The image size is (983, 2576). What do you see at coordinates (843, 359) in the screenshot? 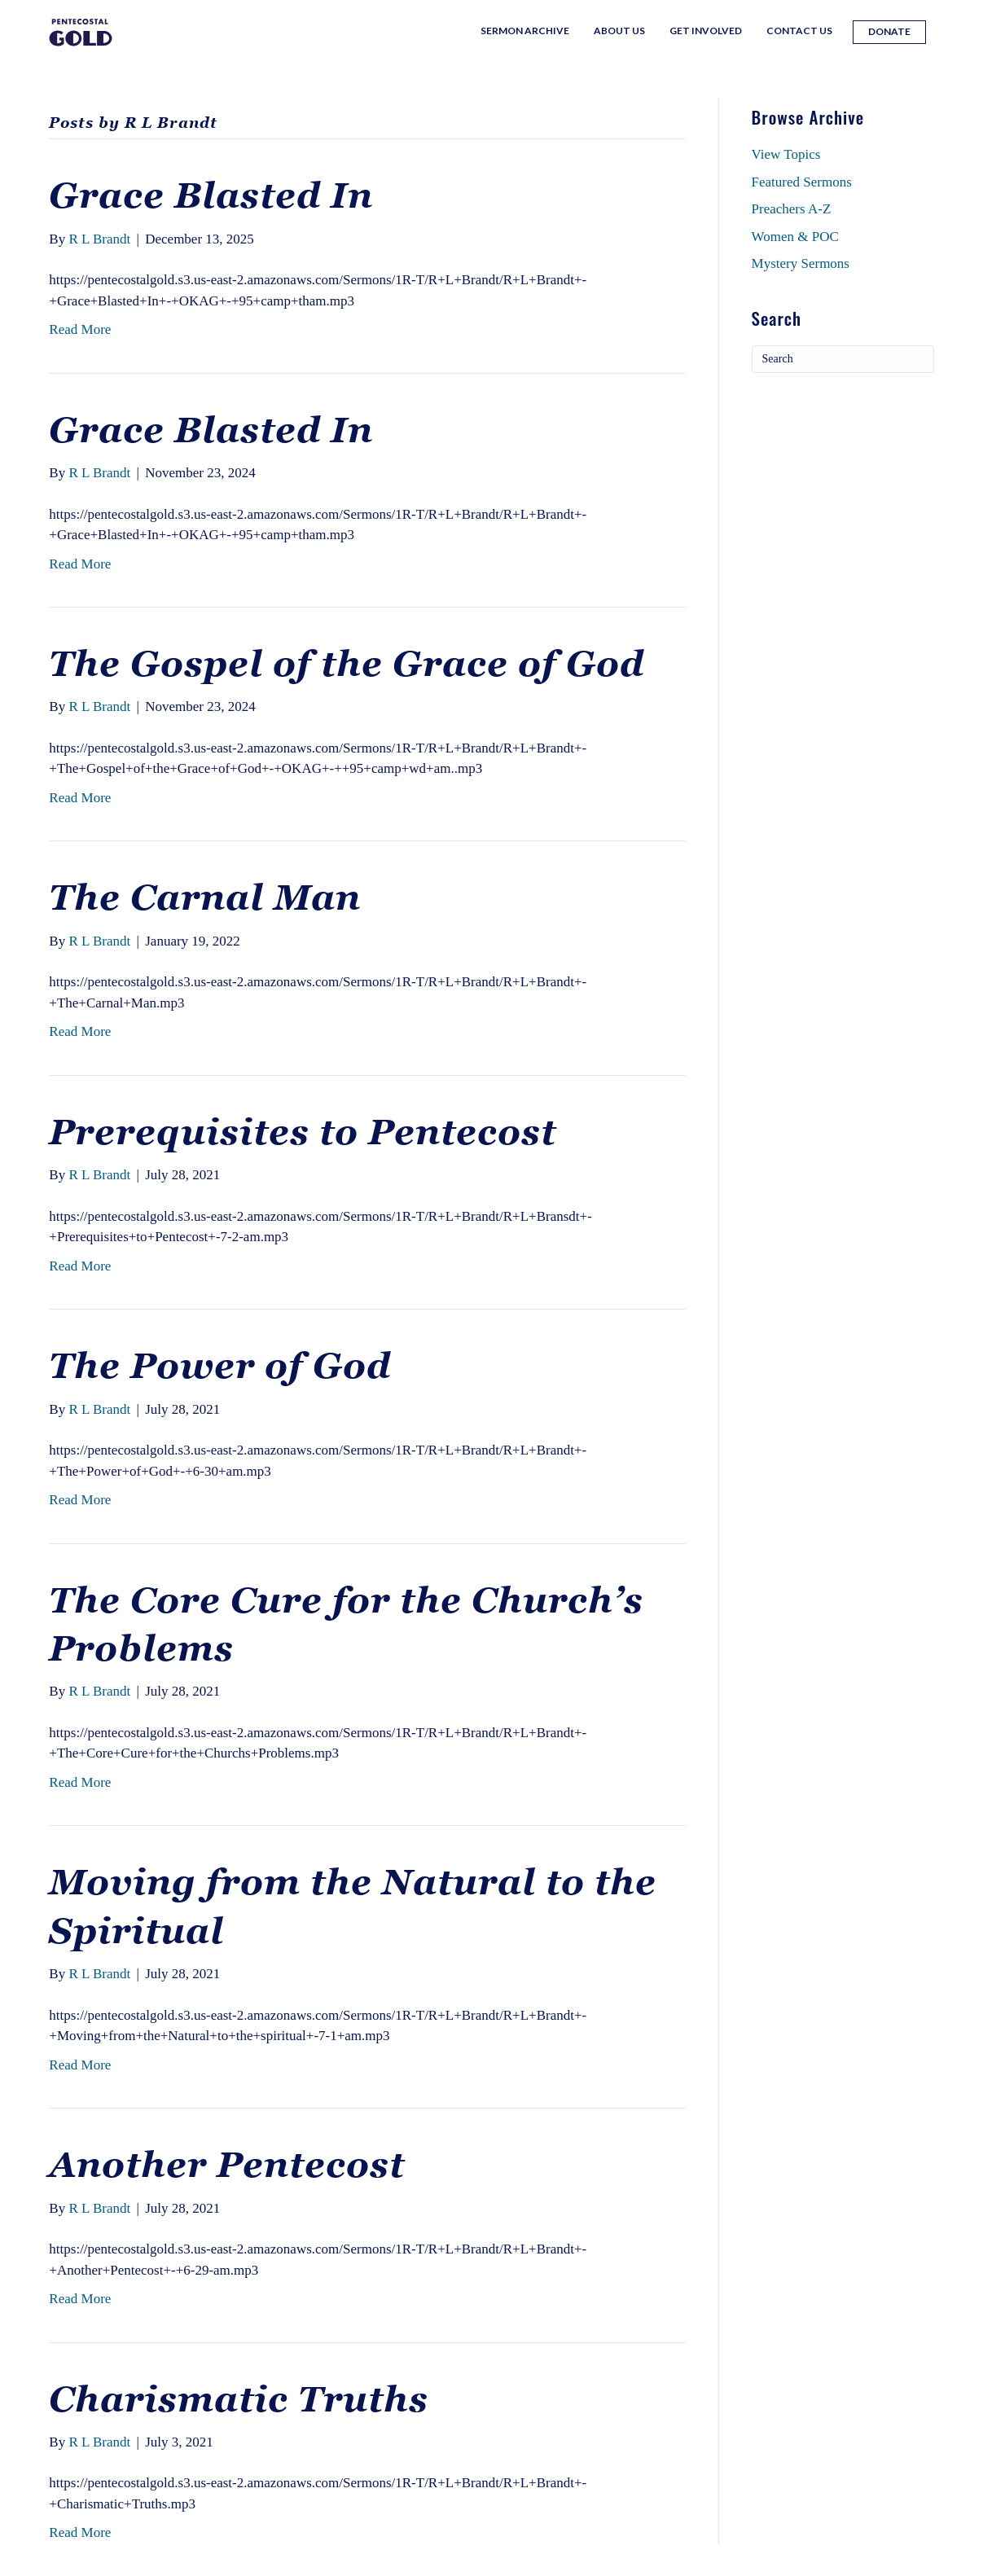
I see `[Search]` at bounding box center [843, 359].